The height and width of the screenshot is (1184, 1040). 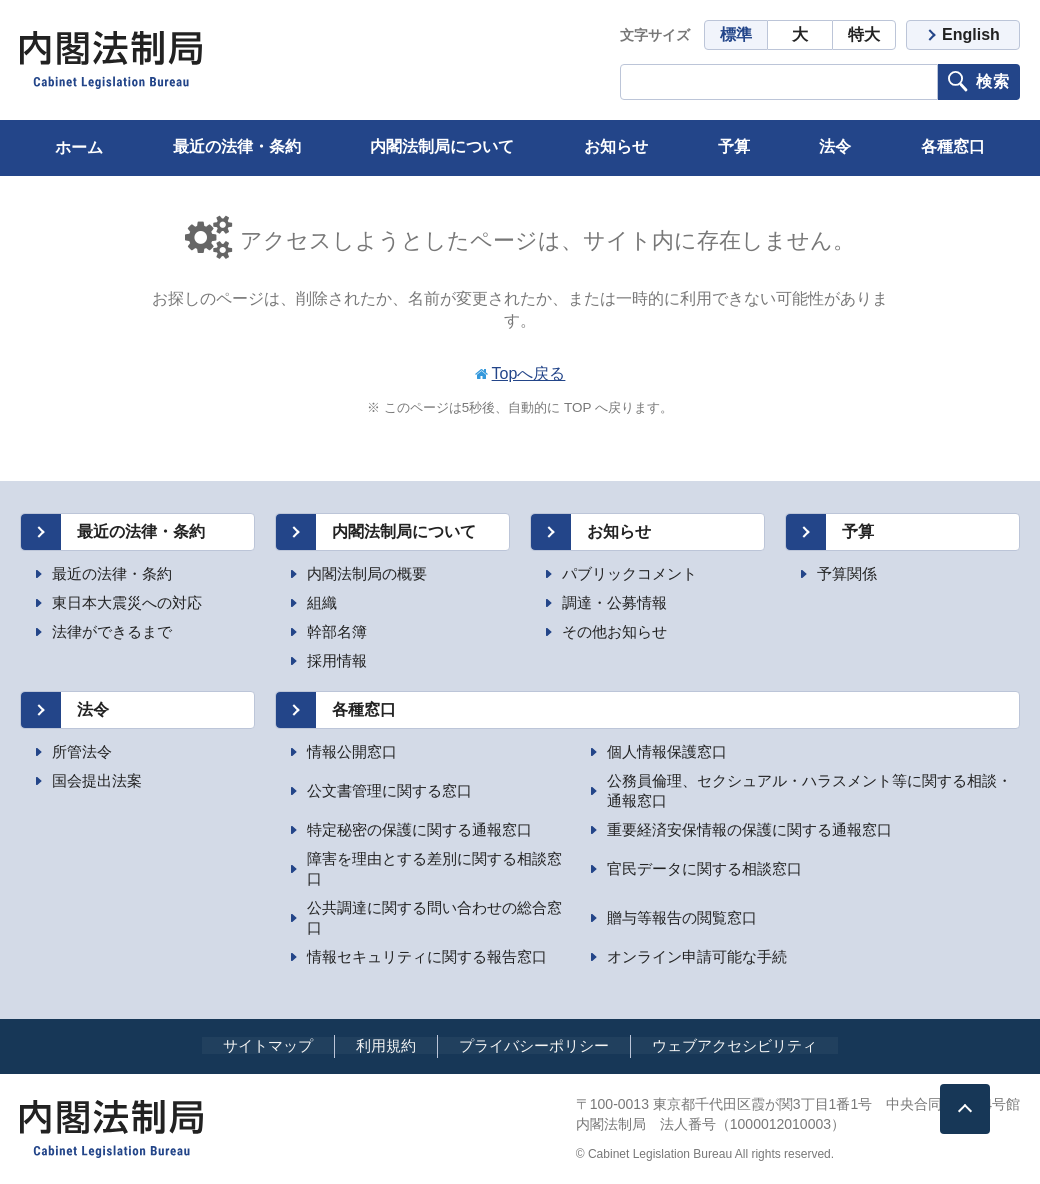 I want to click on 国会提出法案, so click(x=97, y=780).